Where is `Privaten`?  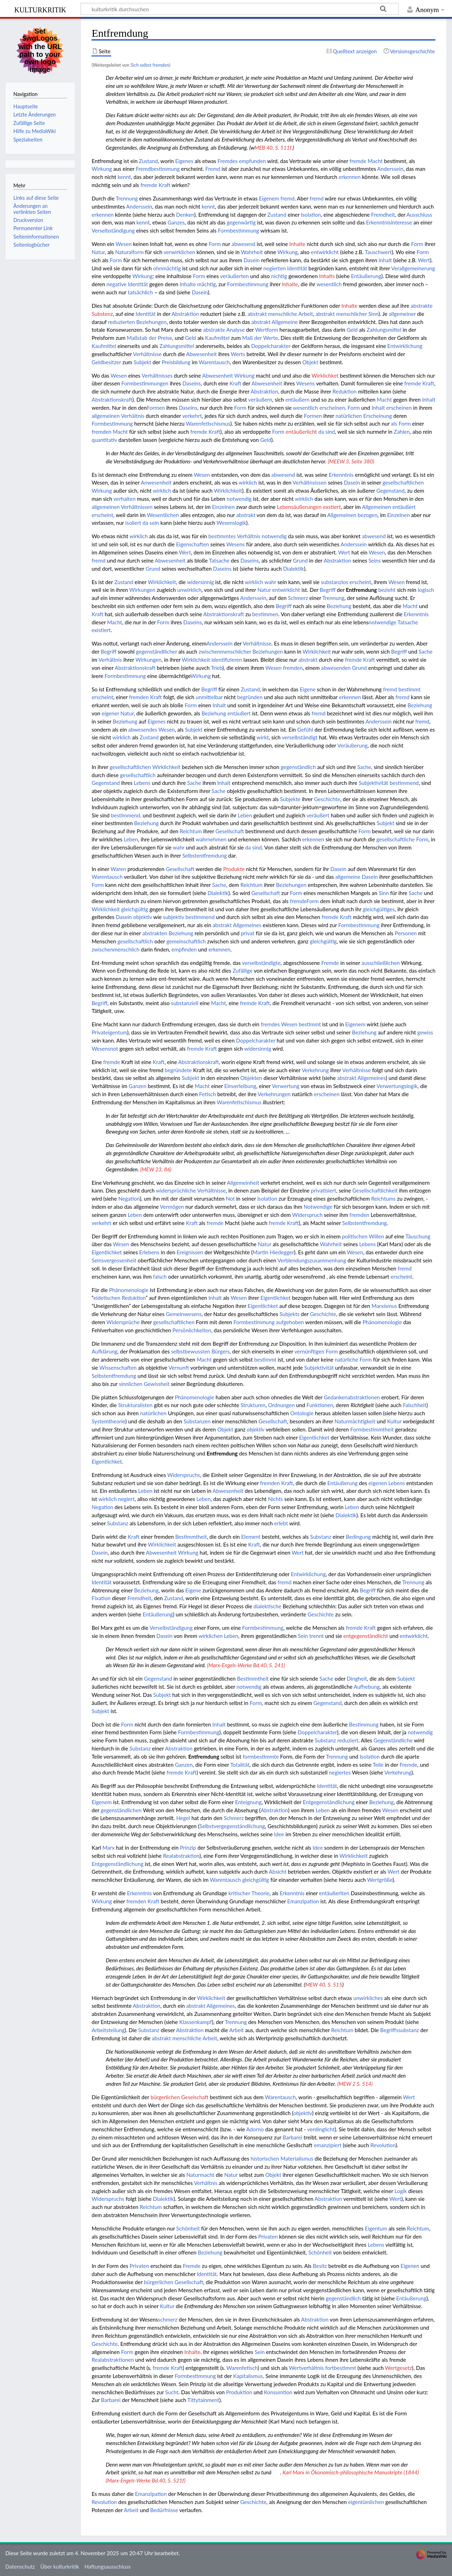 Privaten is located at coordinates (268, 2236).